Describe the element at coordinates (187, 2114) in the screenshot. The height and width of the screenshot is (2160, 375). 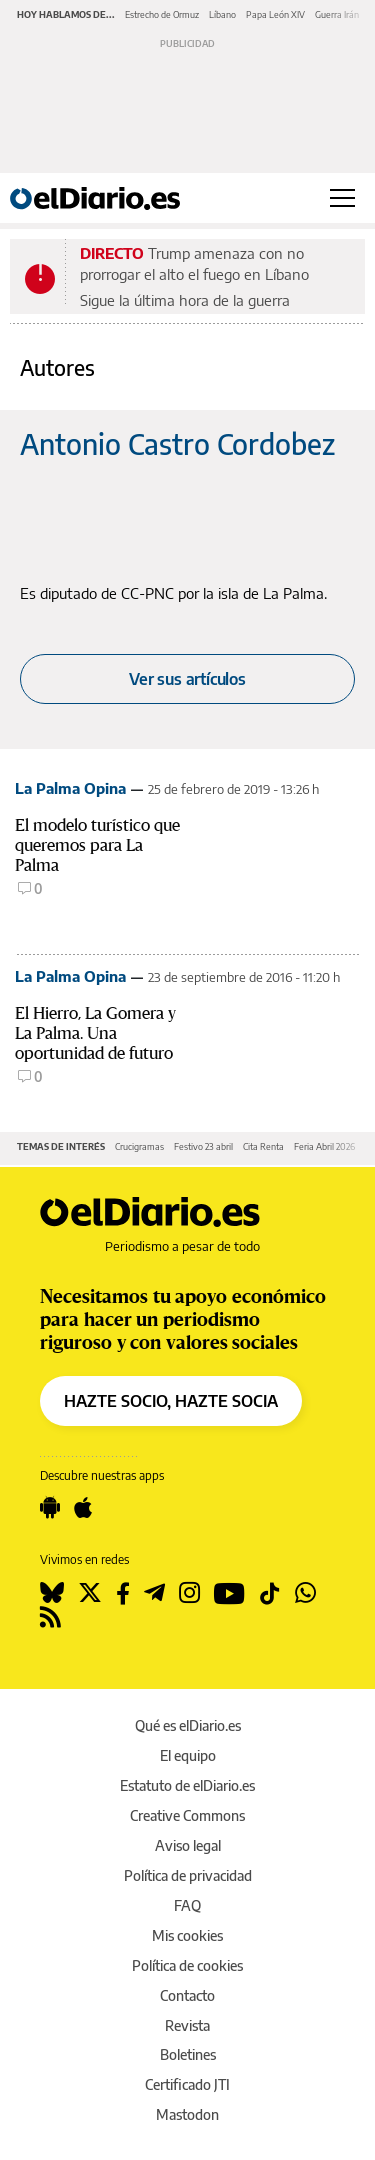
I see `Mastodon` at that location.